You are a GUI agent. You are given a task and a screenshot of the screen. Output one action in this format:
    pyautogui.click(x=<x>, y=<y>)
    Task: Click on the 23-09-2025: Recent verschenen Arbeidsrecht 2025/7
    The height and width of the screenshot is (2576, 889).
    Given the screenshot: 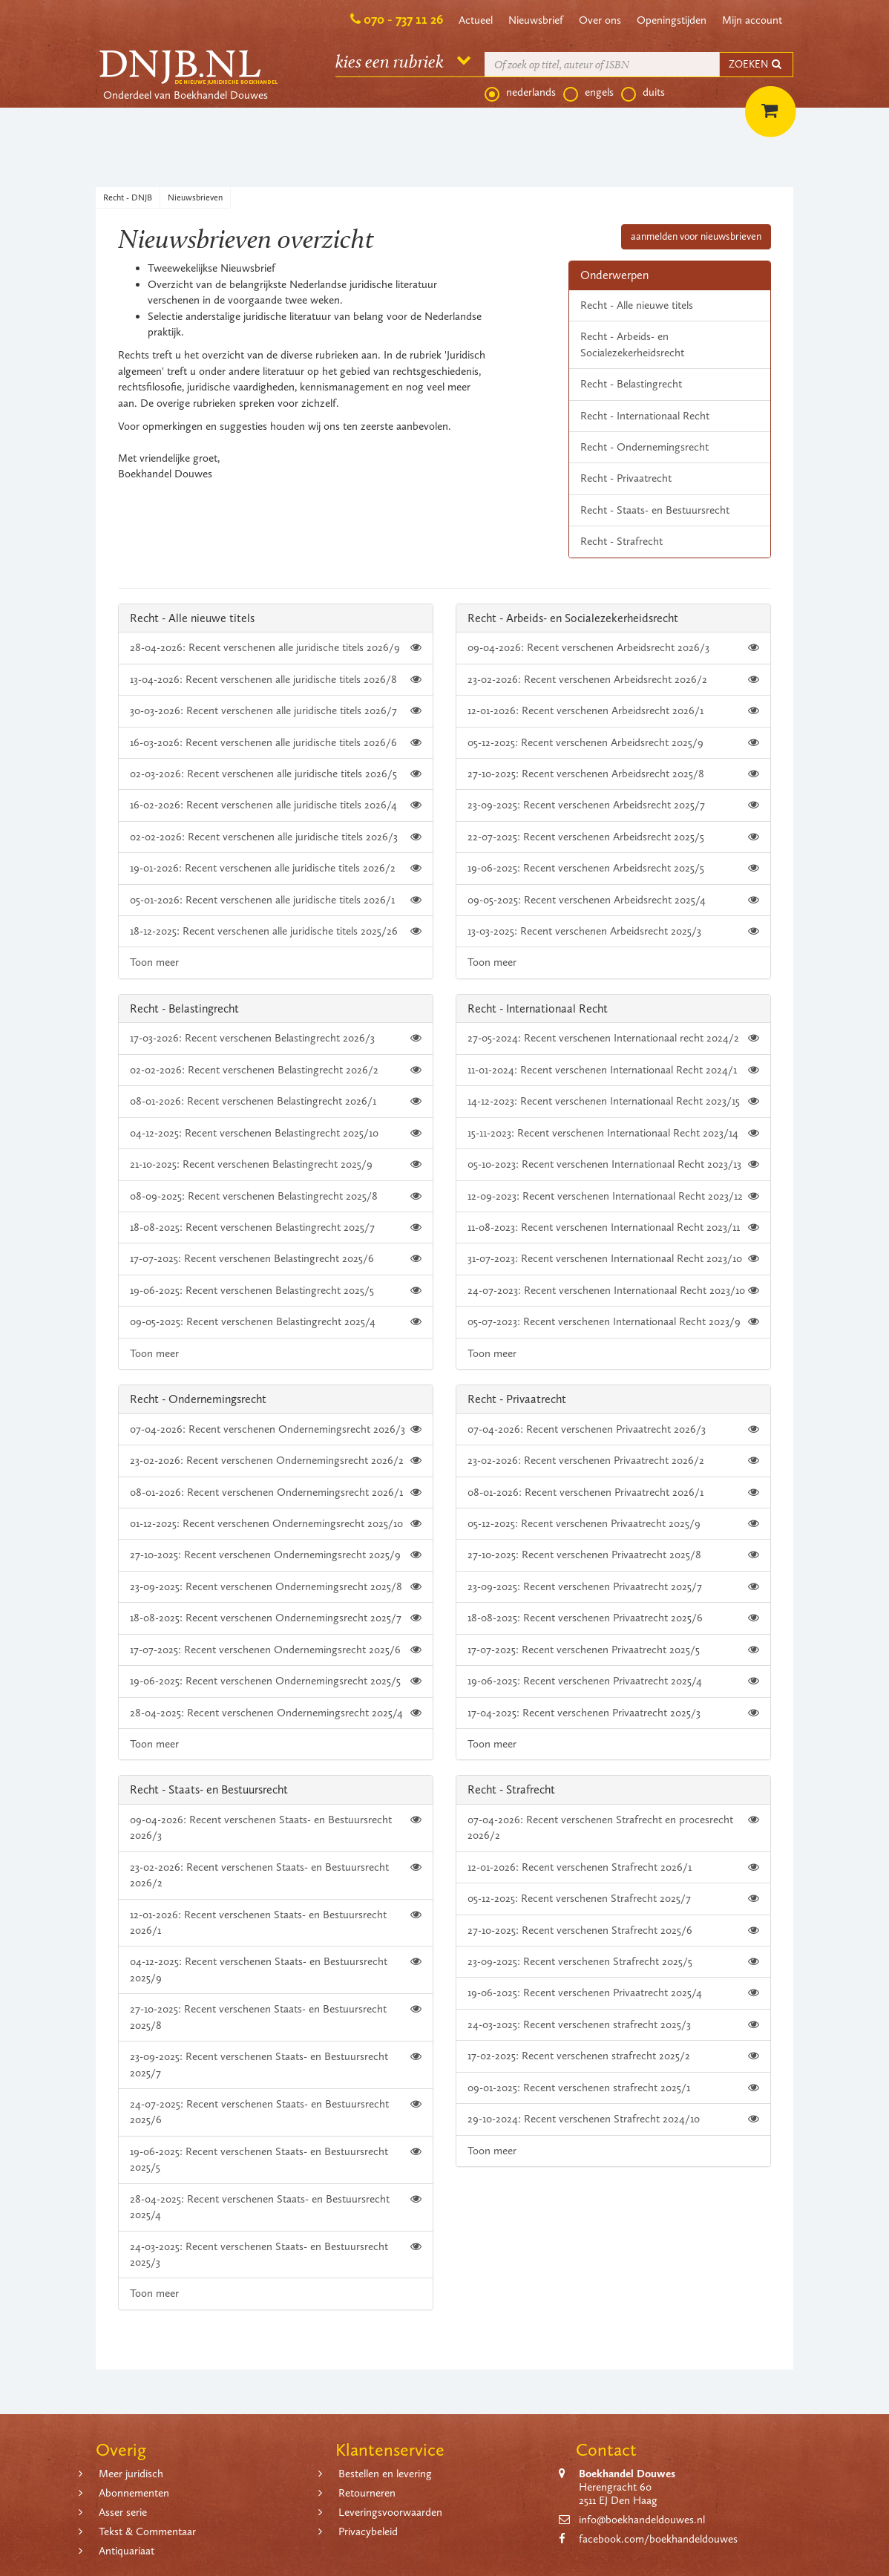 What is the action you would take?
    pyautogui.click(x=613, y=805)
    